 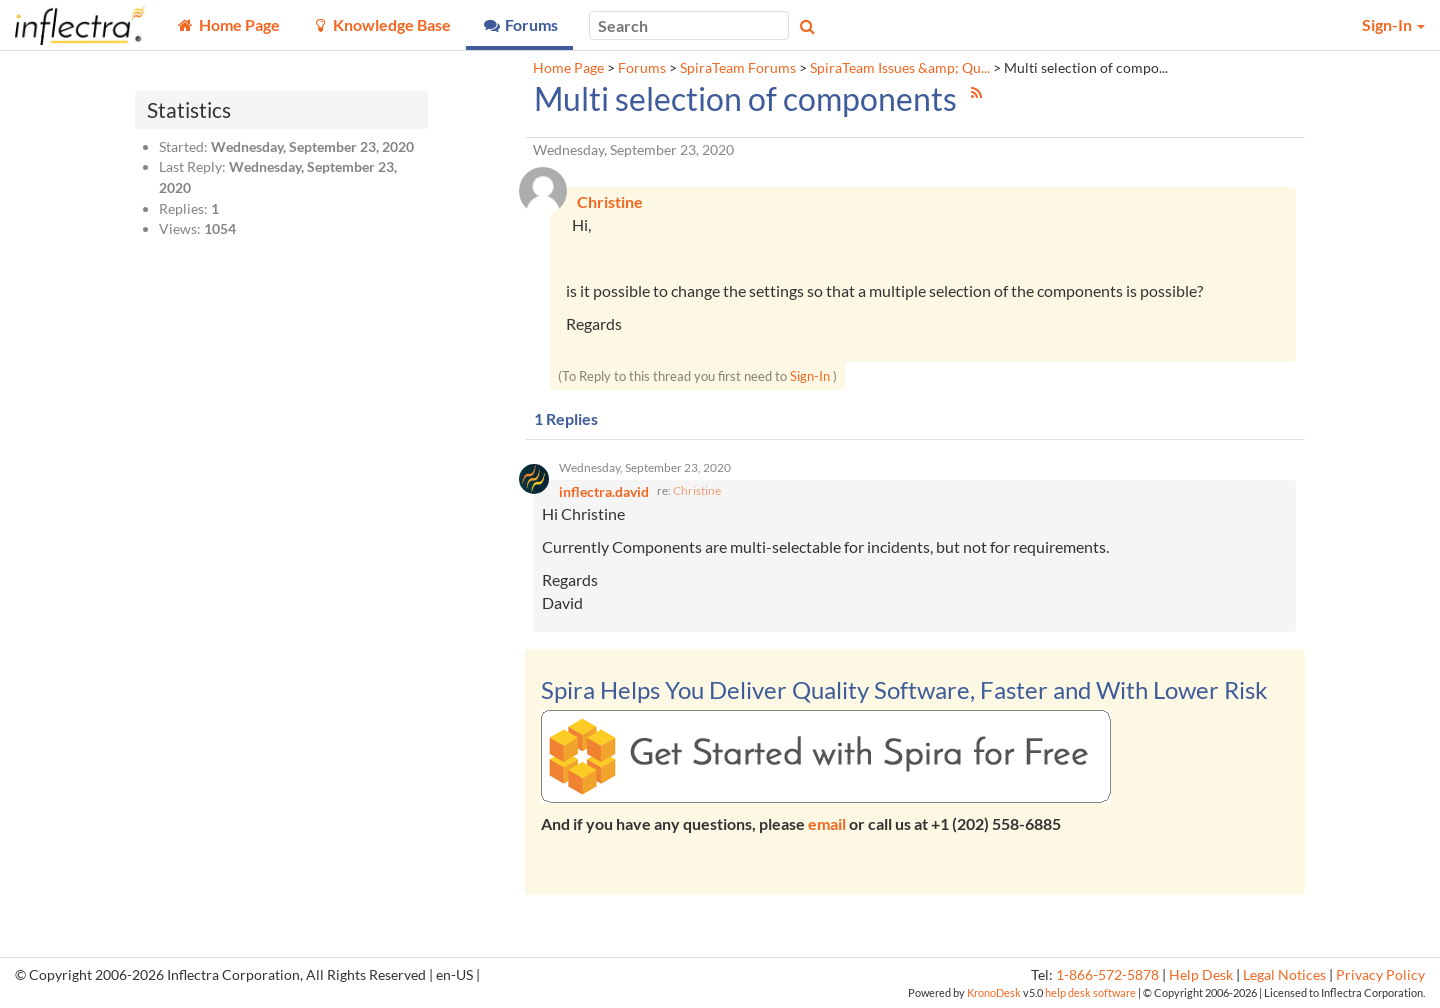 I want to click on Privacy Policy, so click(x=1380, y=975).